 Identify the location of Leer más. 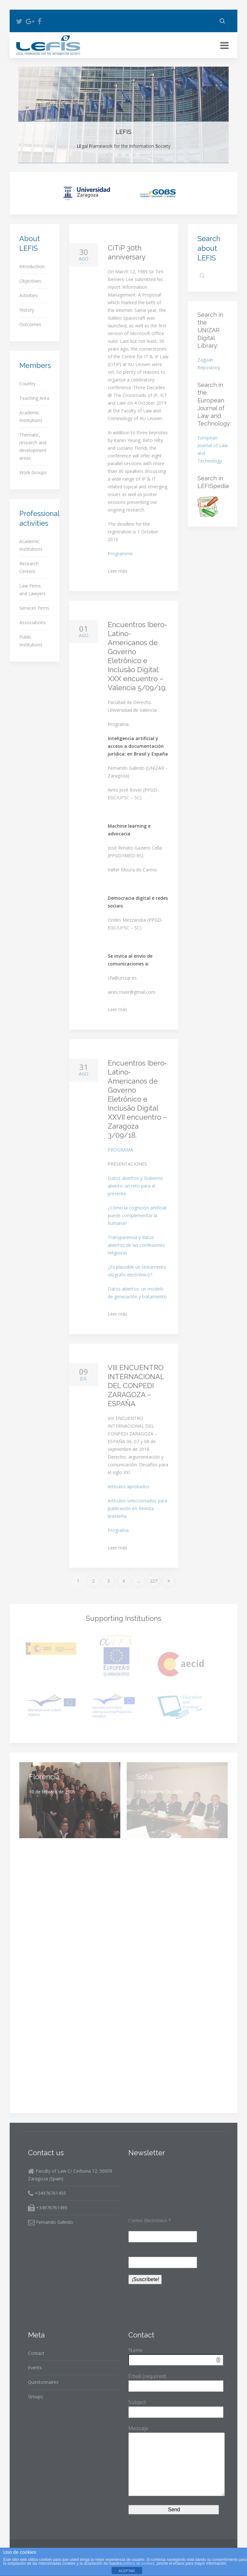
(117, 571).